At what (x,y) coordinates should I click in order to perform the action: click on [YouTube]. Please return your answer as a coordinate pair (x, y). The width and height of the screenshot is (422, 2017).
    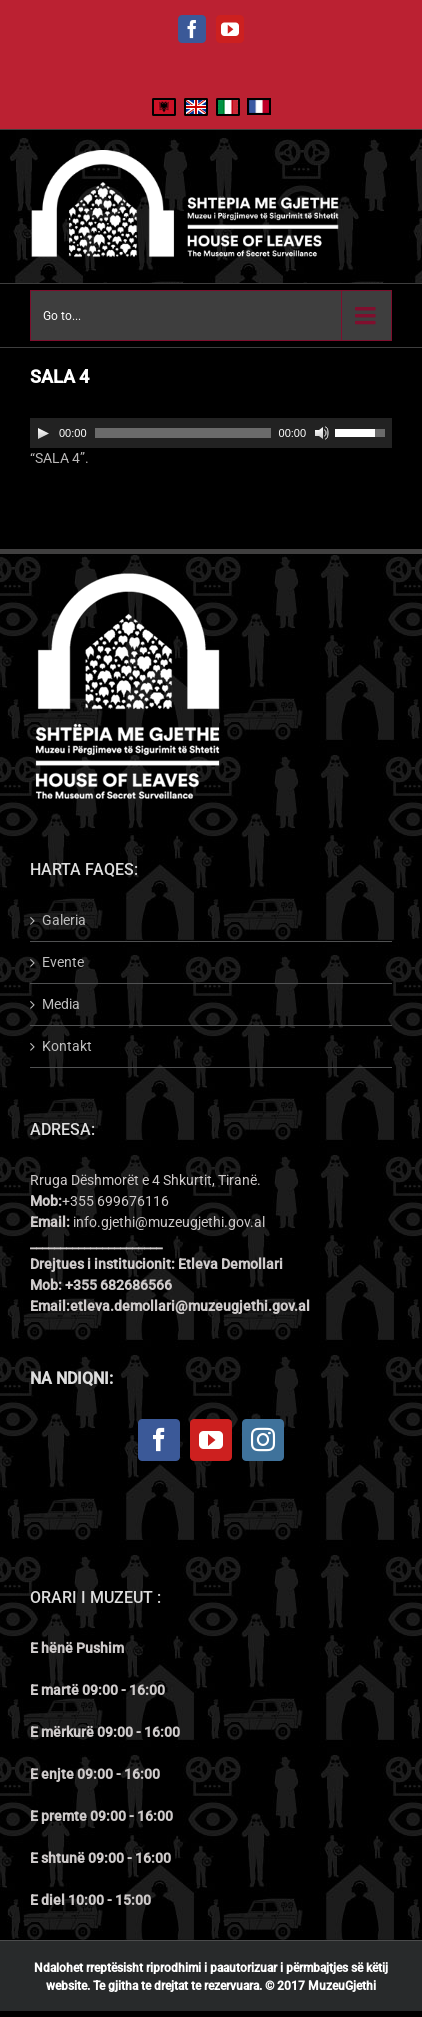
    Looking at the image, I should click on (211, 1440).